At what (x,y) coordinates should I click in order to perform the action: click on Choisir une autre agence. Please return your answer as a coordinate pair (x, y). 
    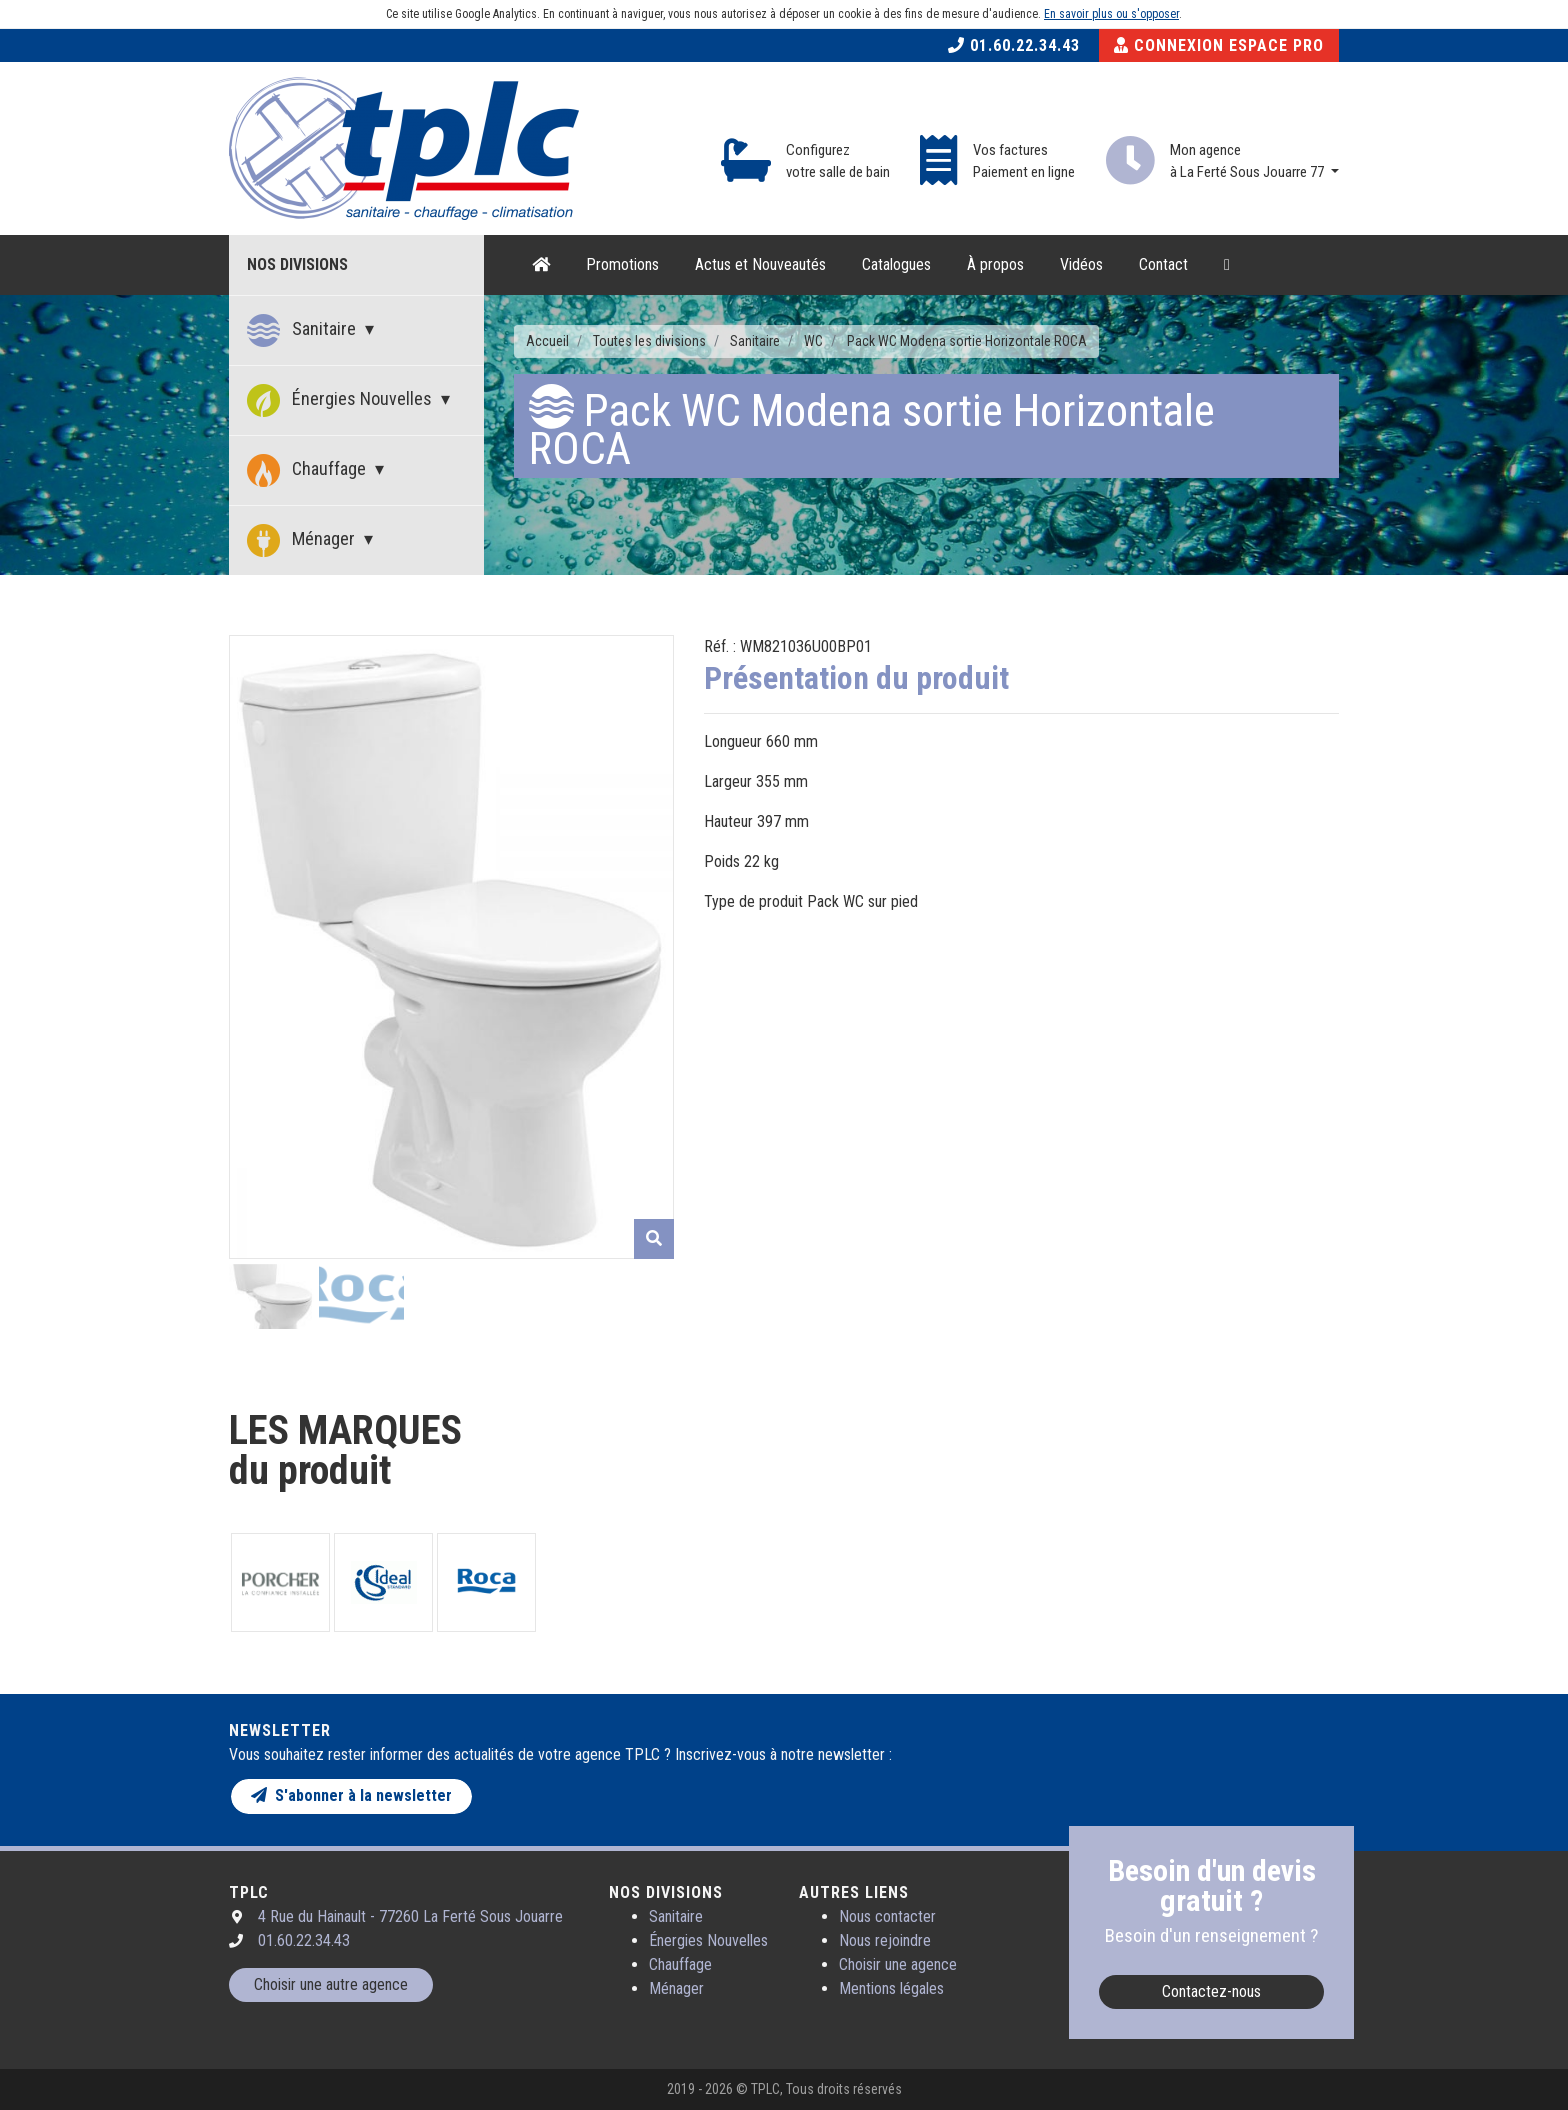
    Looking at the image, I should click on (331, 1984).